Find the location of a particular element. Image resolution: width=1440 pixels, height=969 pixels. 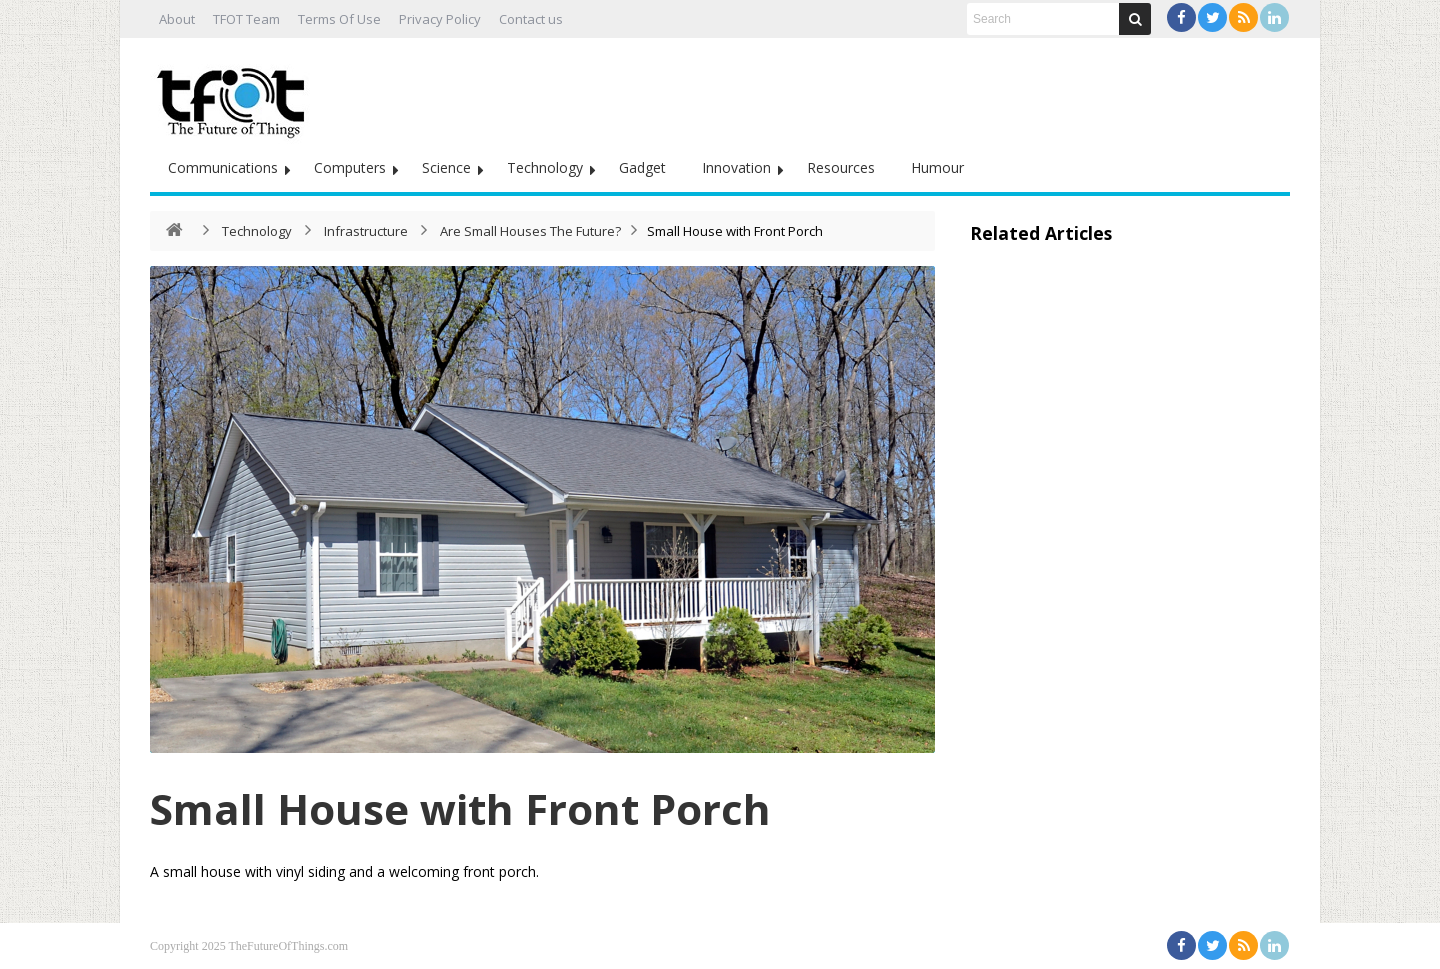

Infrastructure is located at coordinates (366, 231).